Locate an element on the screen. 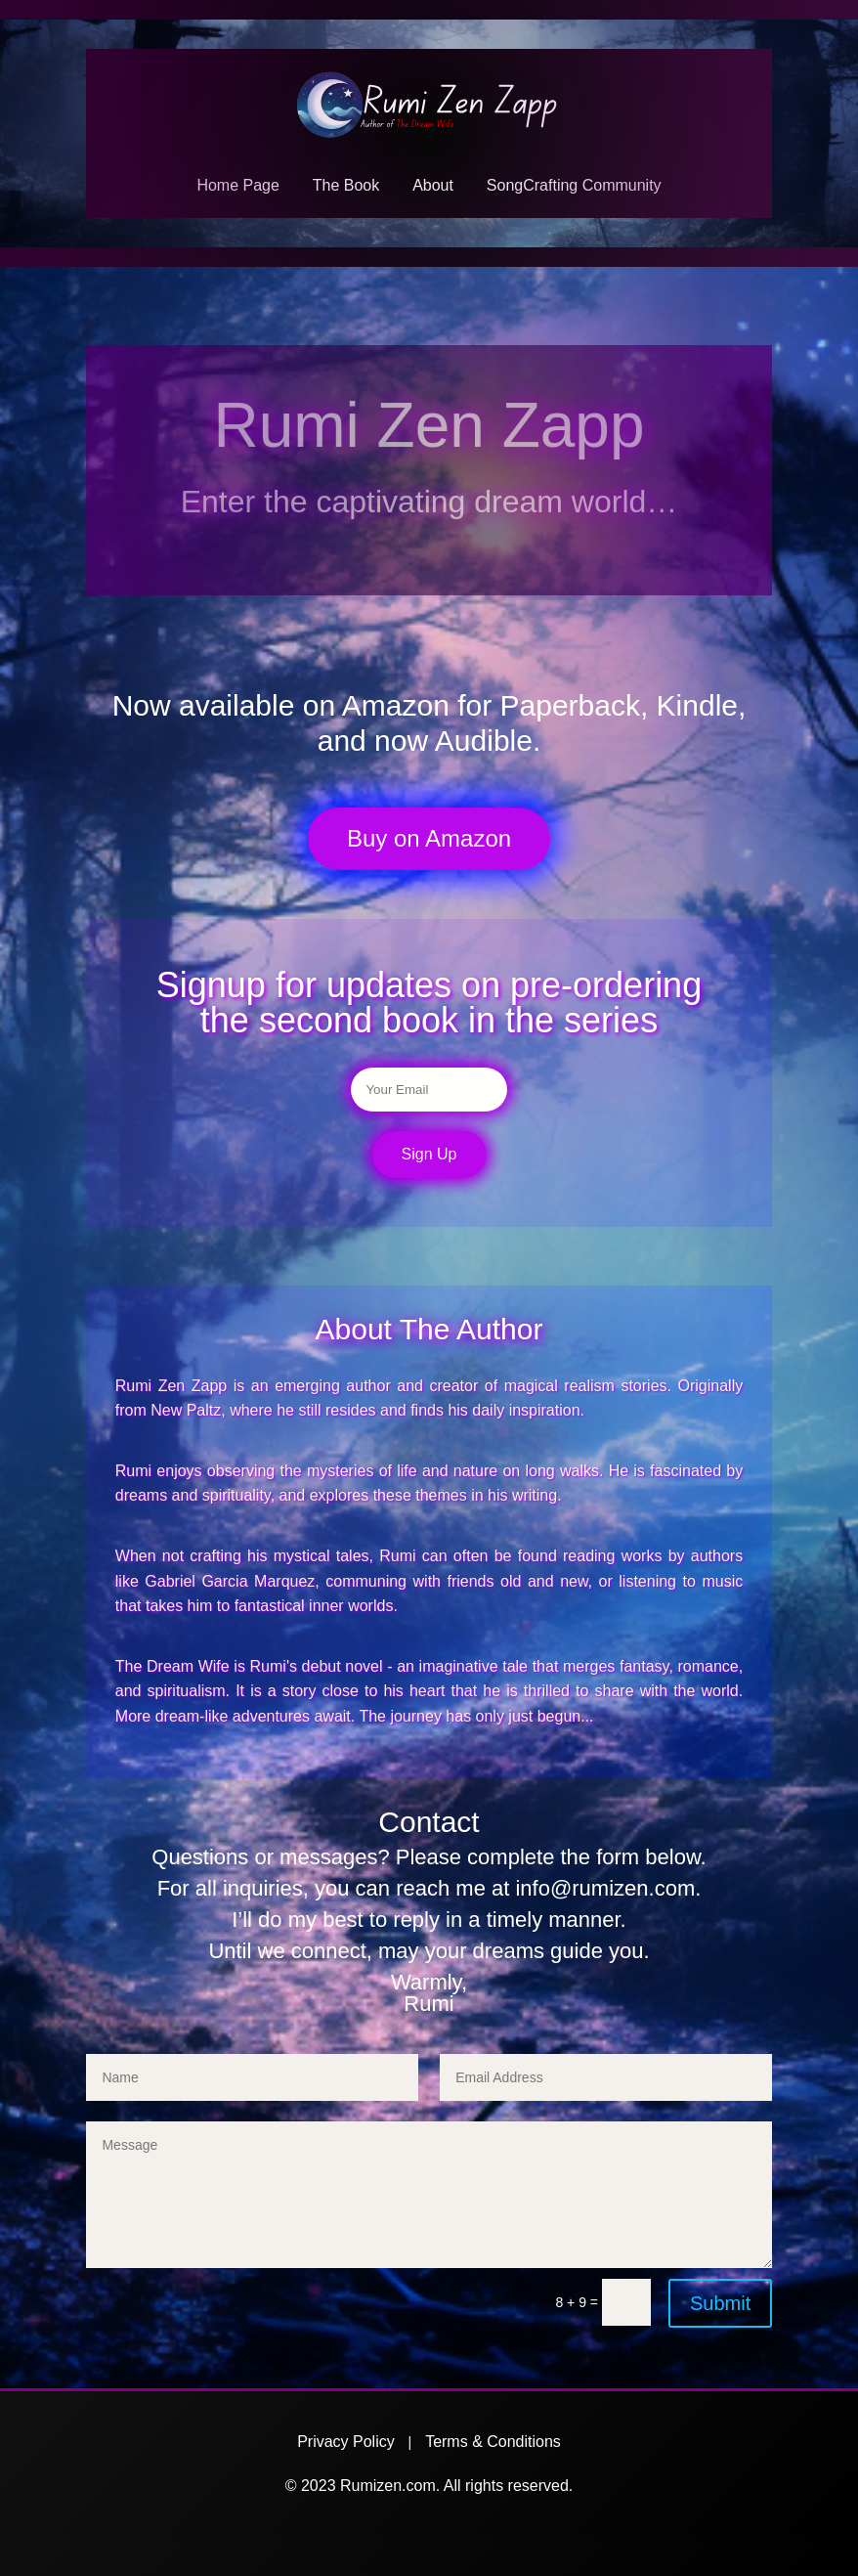 This screenshot has height=2576, width=858. Terms & Conditions is located at coordinates (493, 2441).